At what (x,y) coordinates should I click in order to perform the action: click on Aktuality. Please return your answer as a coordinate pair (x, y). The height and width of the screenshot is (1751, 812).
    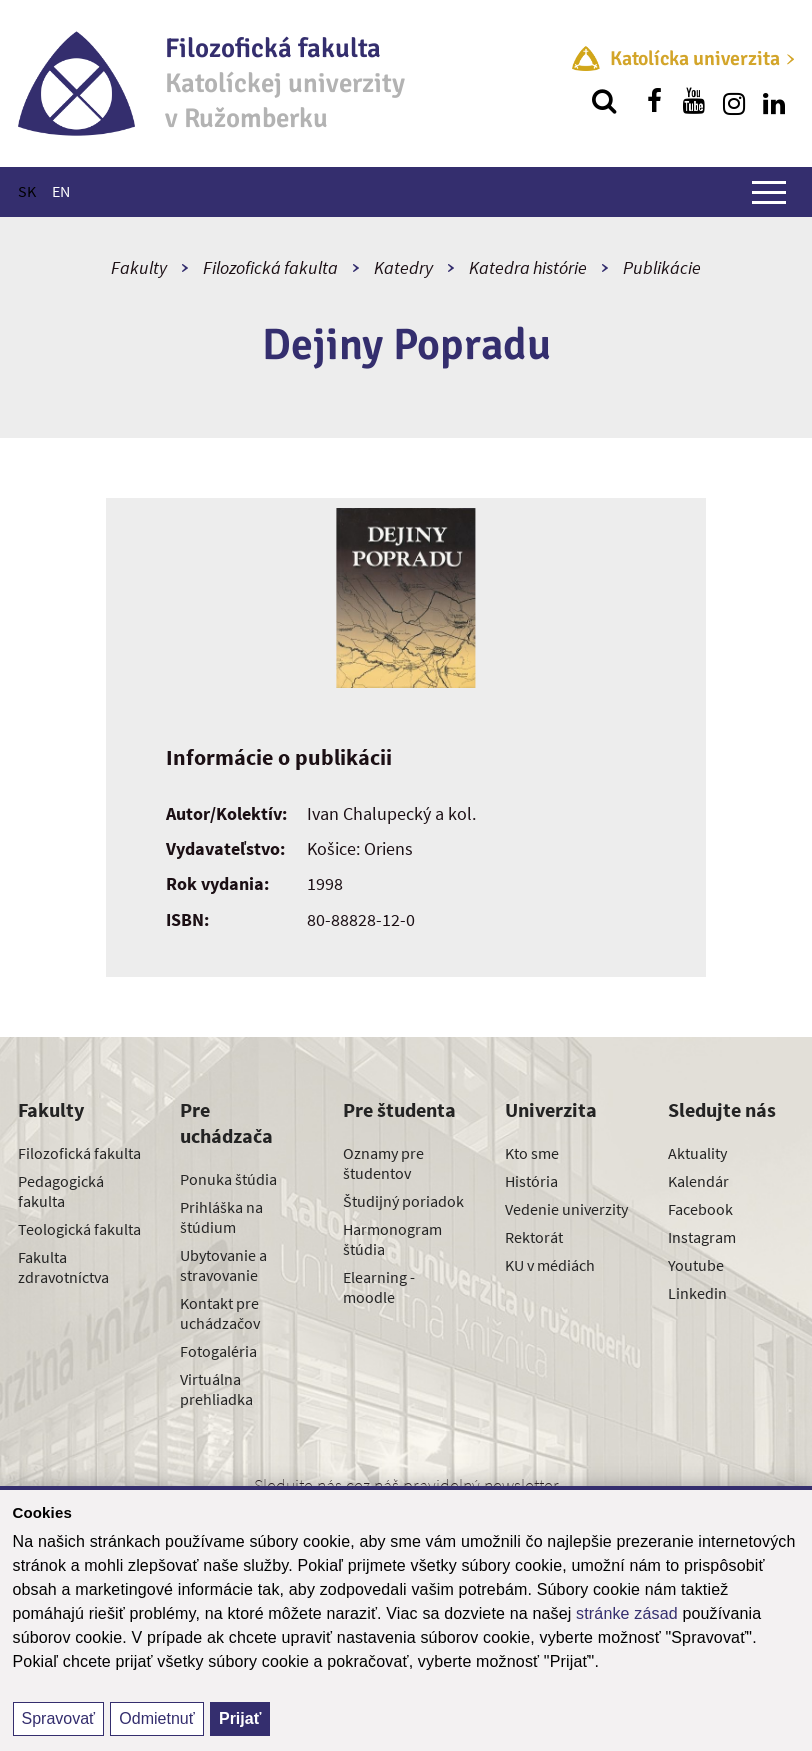
    Looking at the image, I should click on (697, 1153).